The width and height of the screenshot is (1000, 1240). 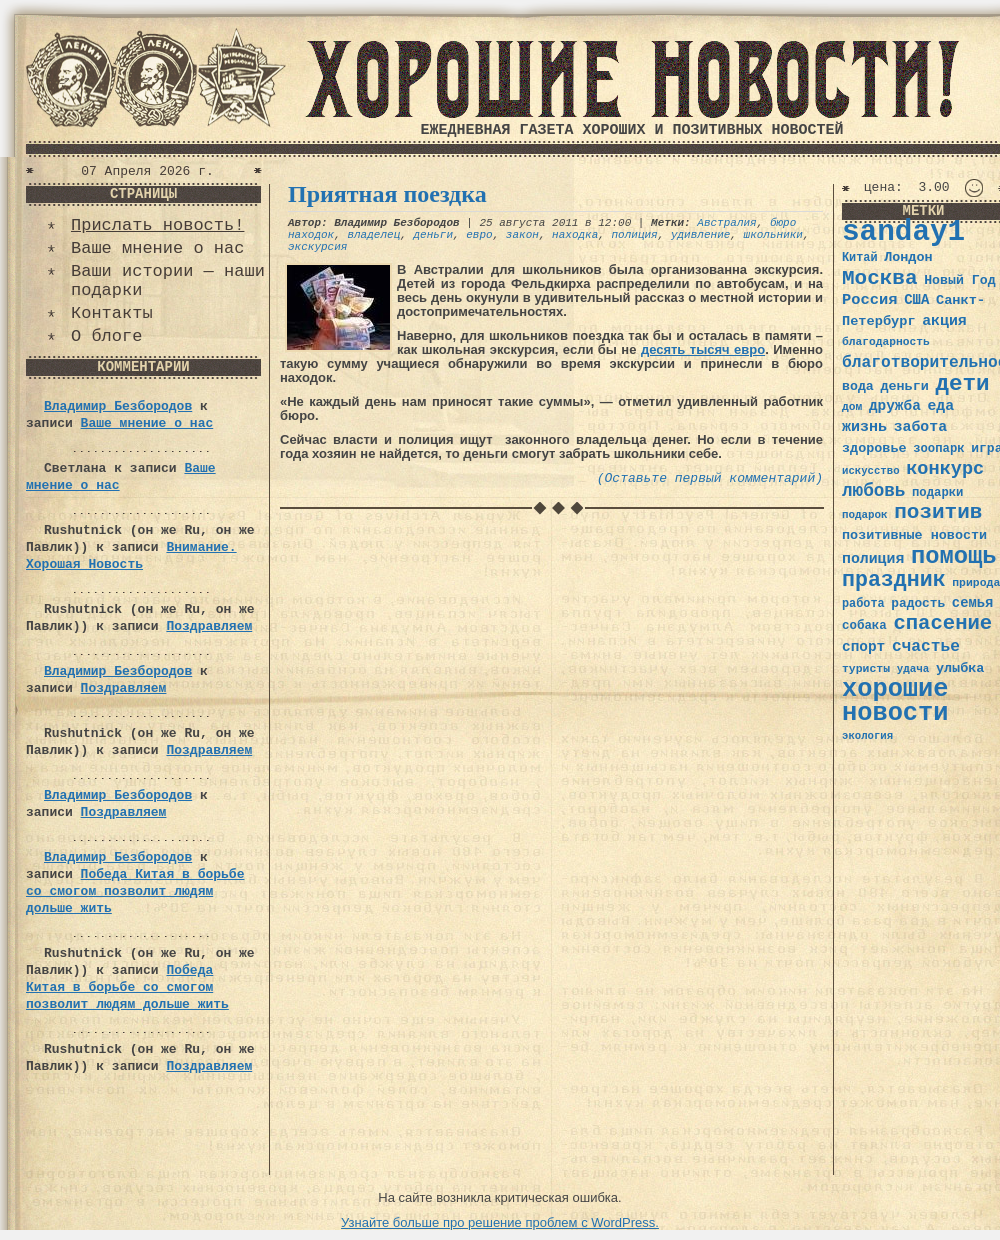 I want to click on полиция, so click(x=635, y=235).